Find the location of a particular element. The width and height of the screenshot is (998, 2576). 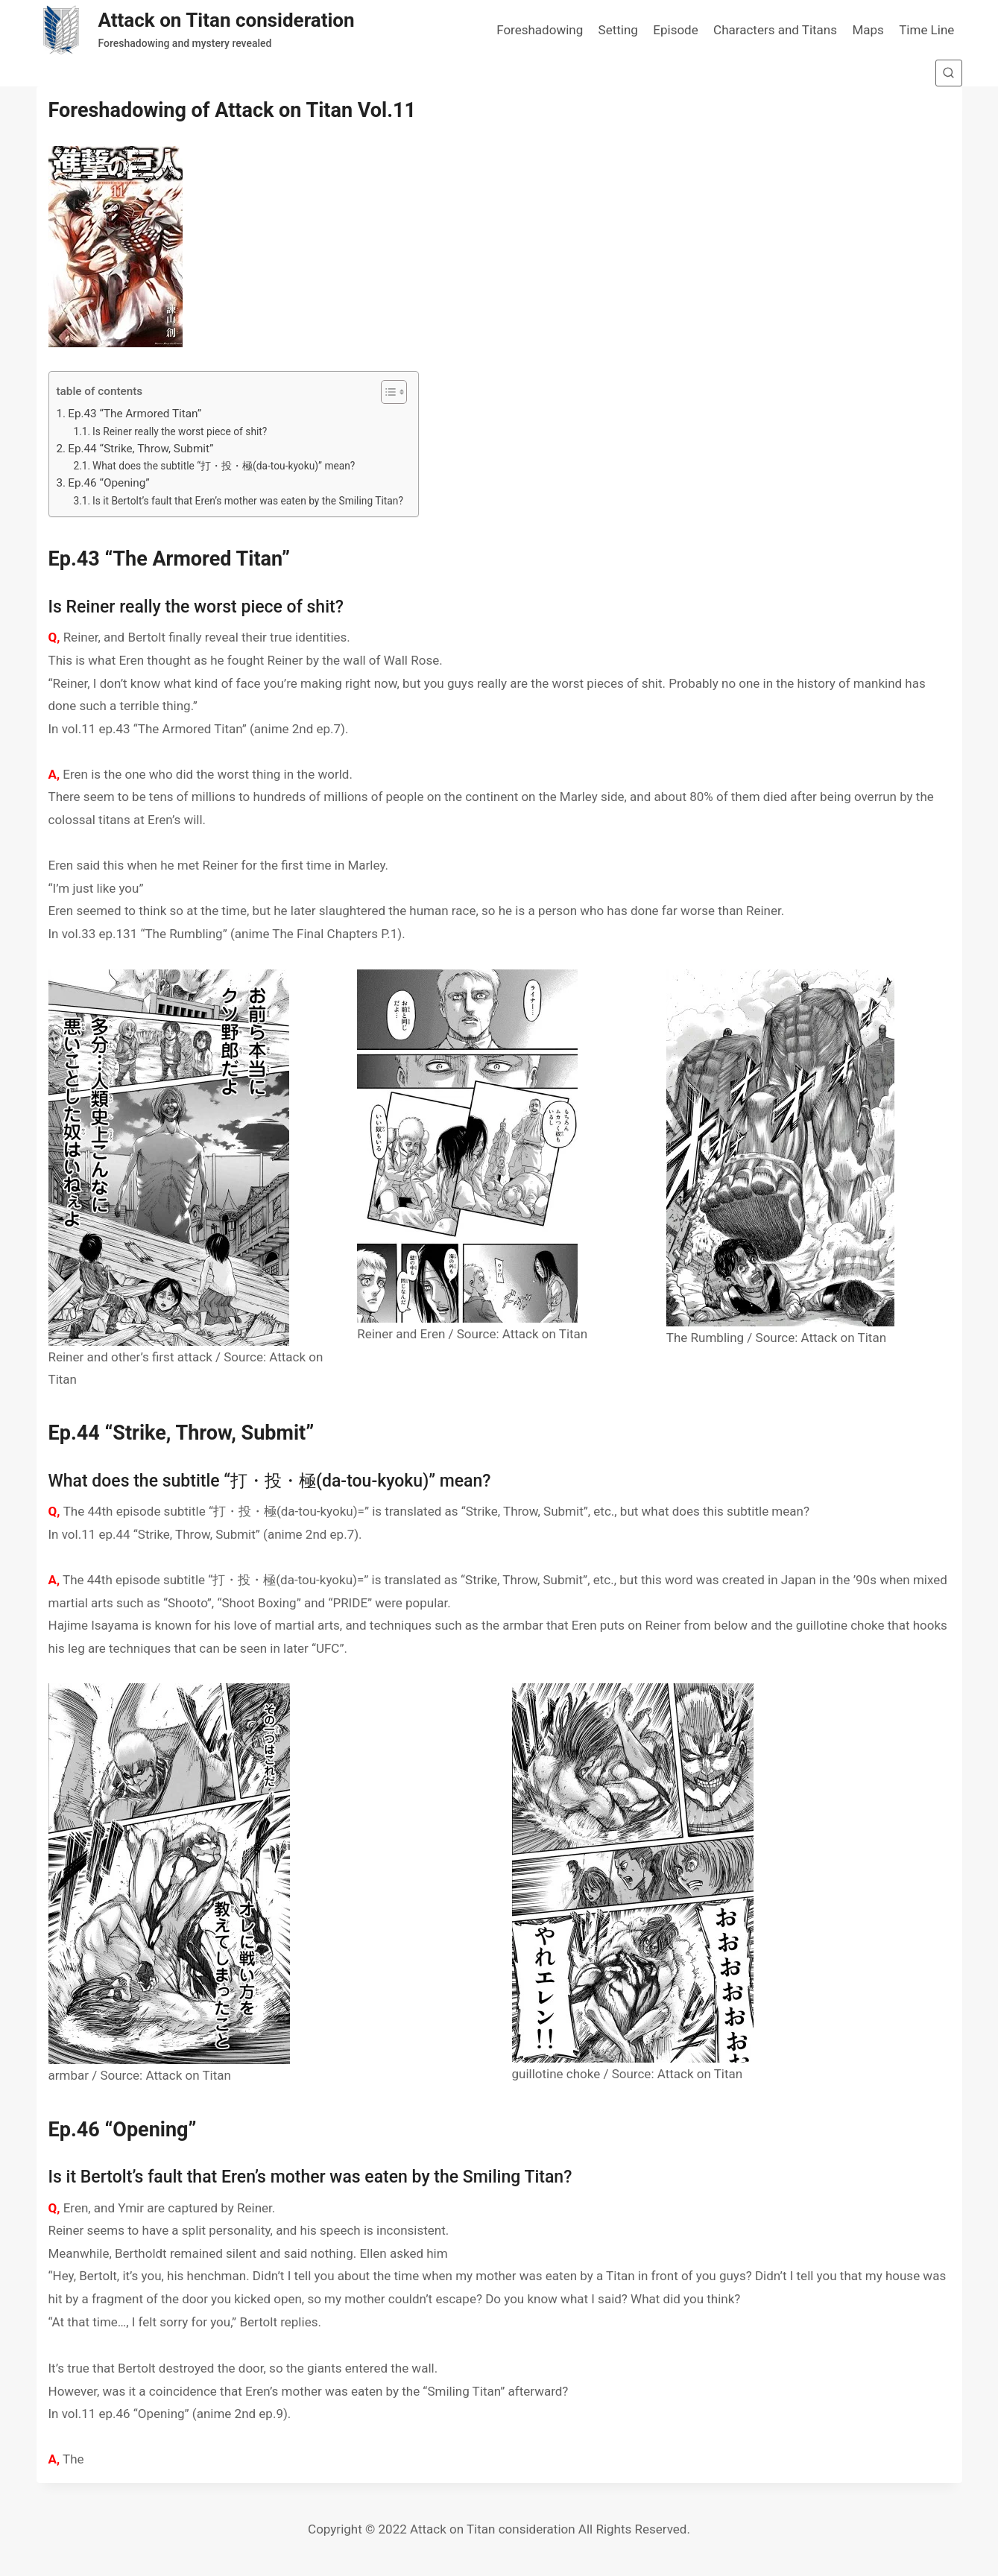

What does the subtitle “打・投・極(da-tou-kyoku)” mean? is located at coordinates (223, 466).